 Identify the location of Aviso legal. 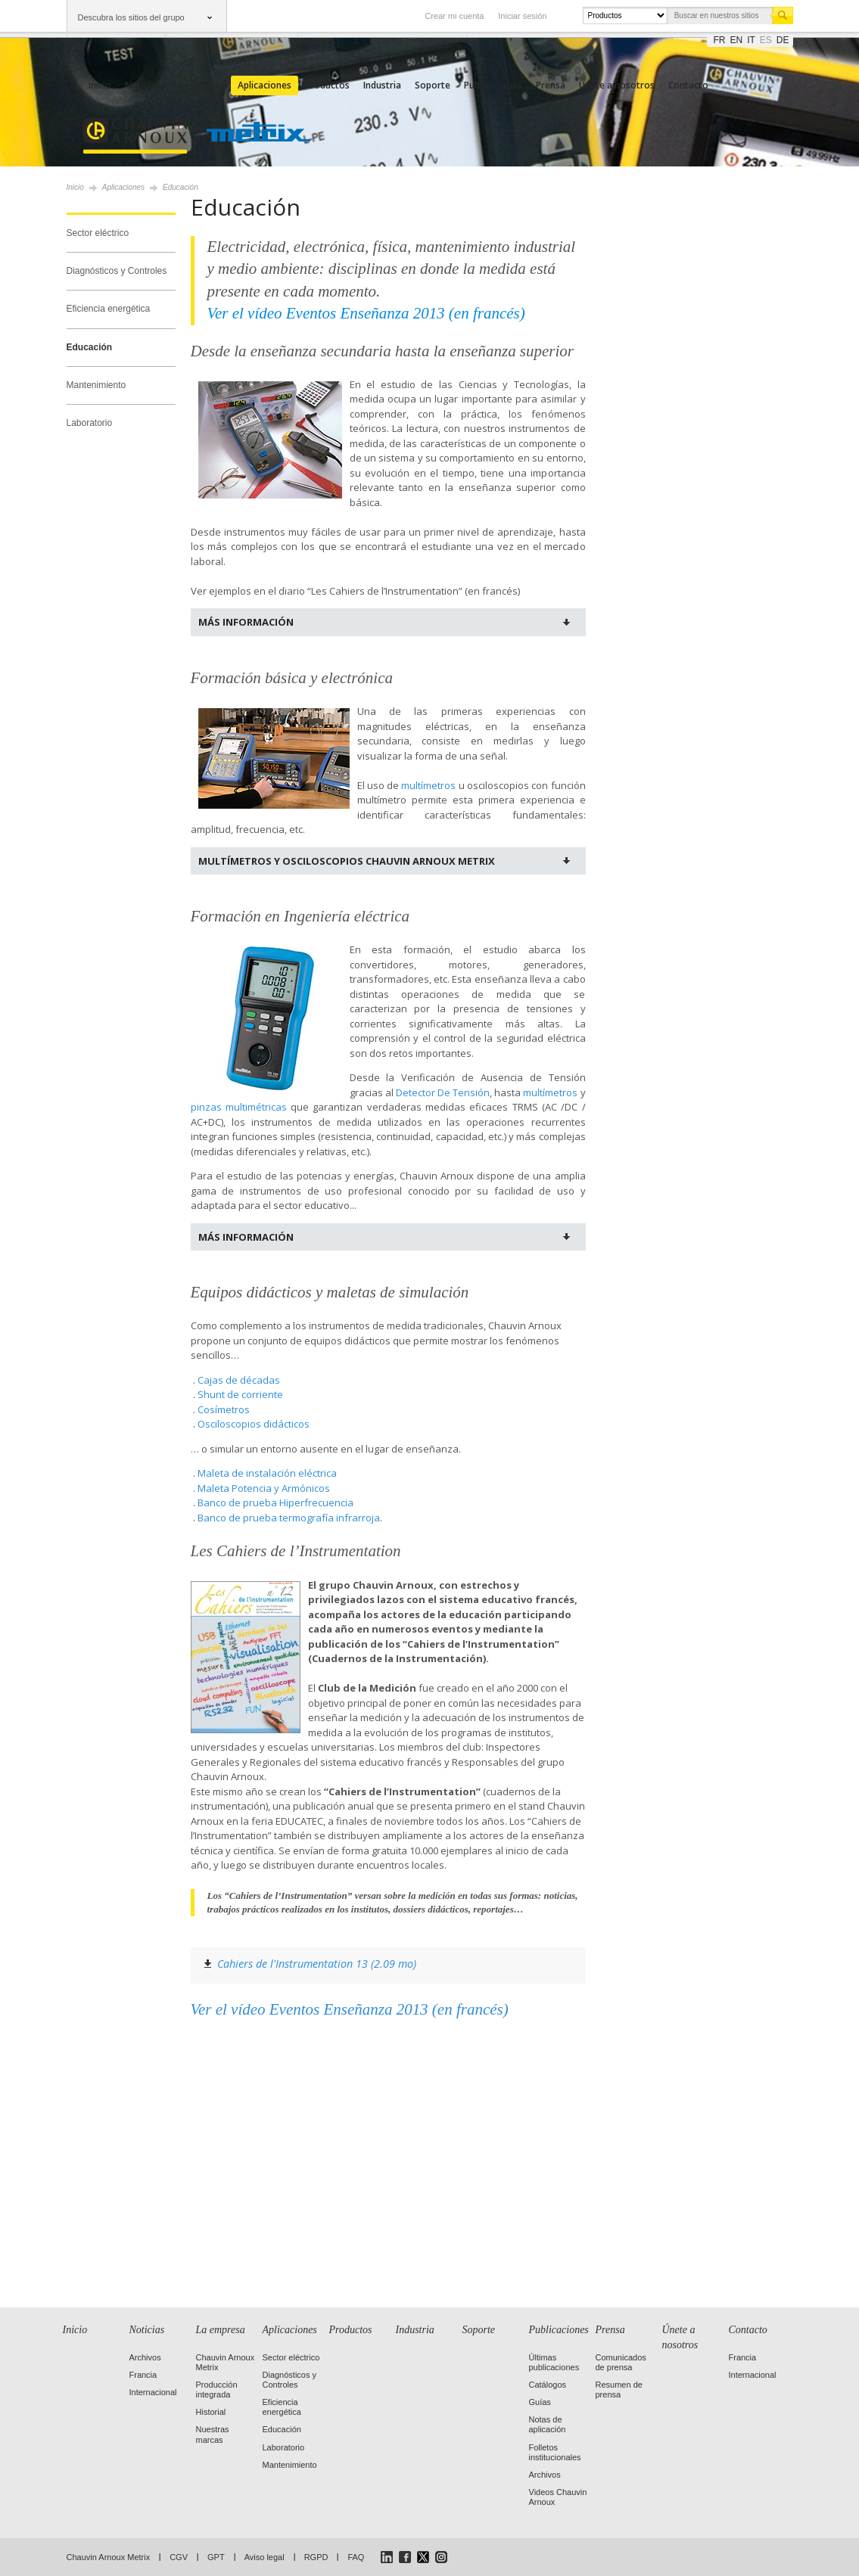
(264, 2557).